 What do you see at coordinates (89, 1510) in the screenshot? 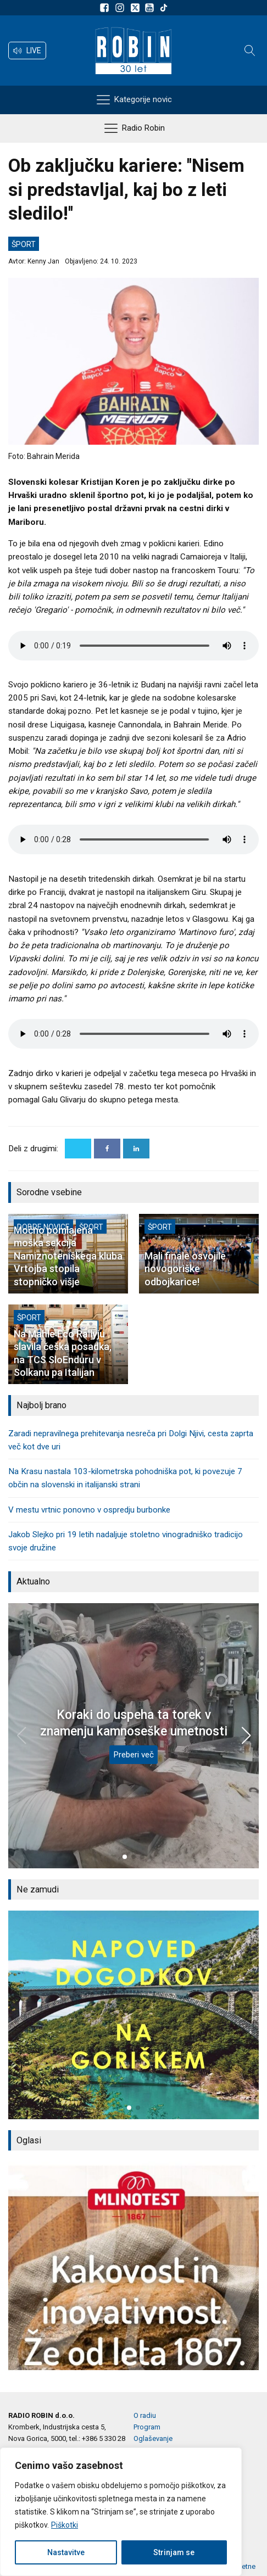
I see `V mestu vrtnic ponovno v ospredju burbonke` at bounding box center [89, 1510].